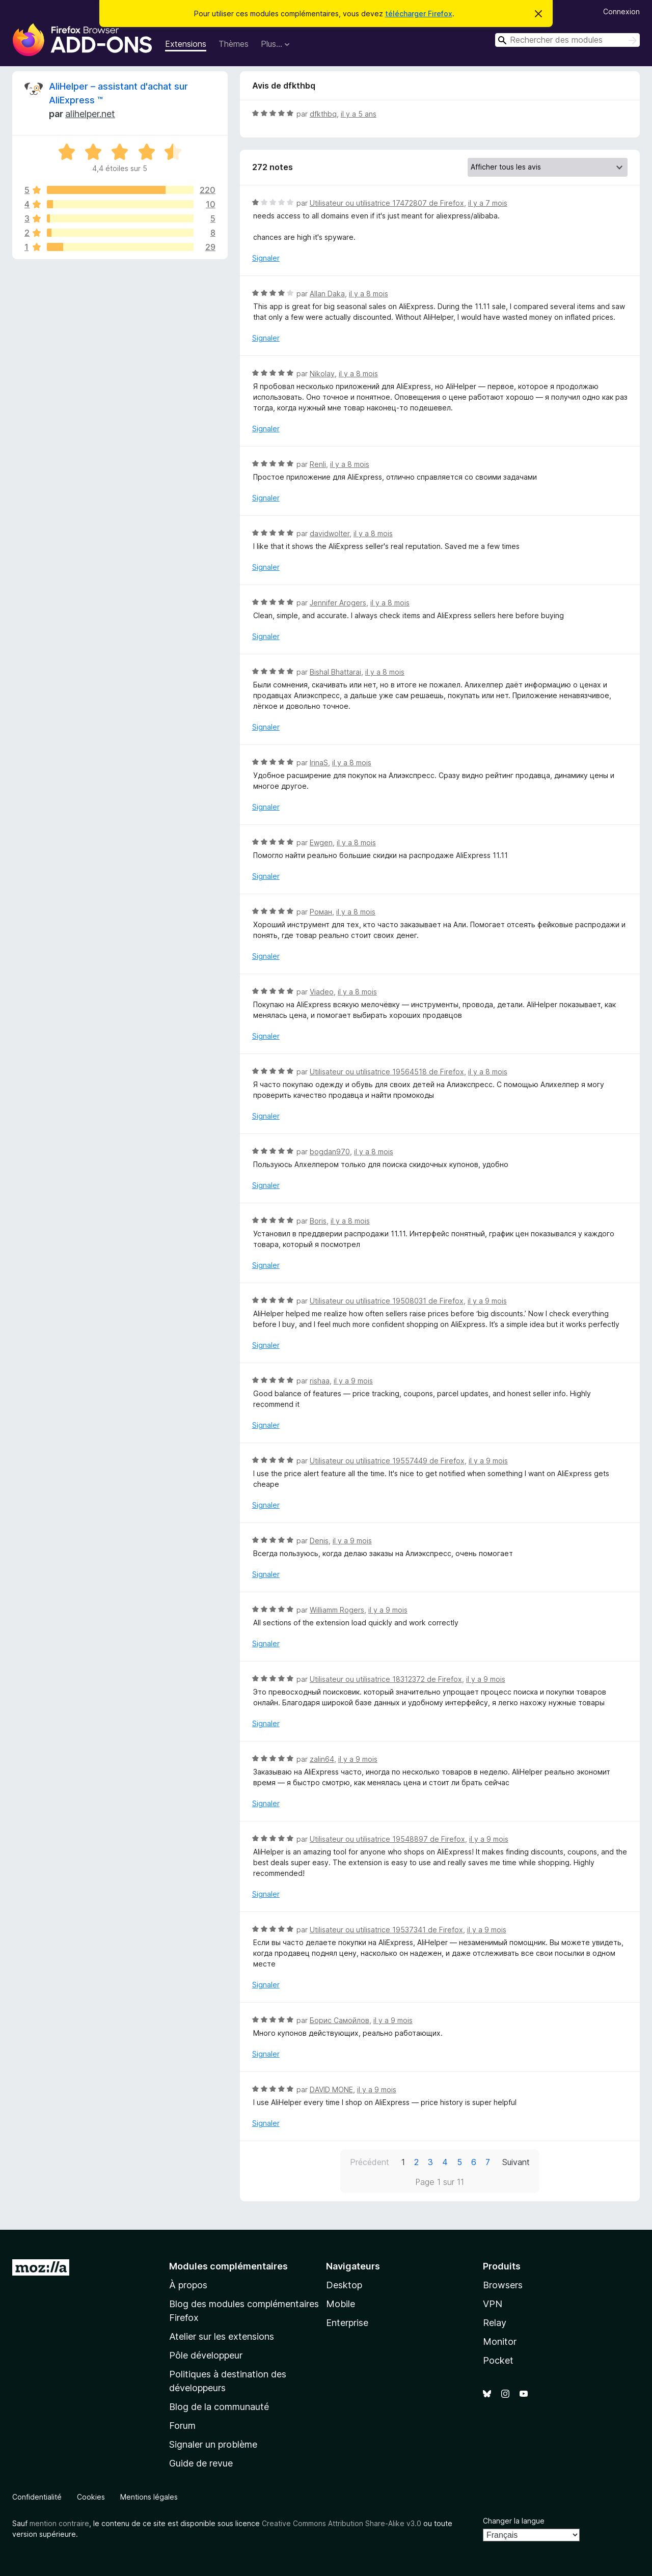  What do you see at coordinates (330, 1151) in the screenshot?
I see `bogdan970` at bounding box center [330, 1151].